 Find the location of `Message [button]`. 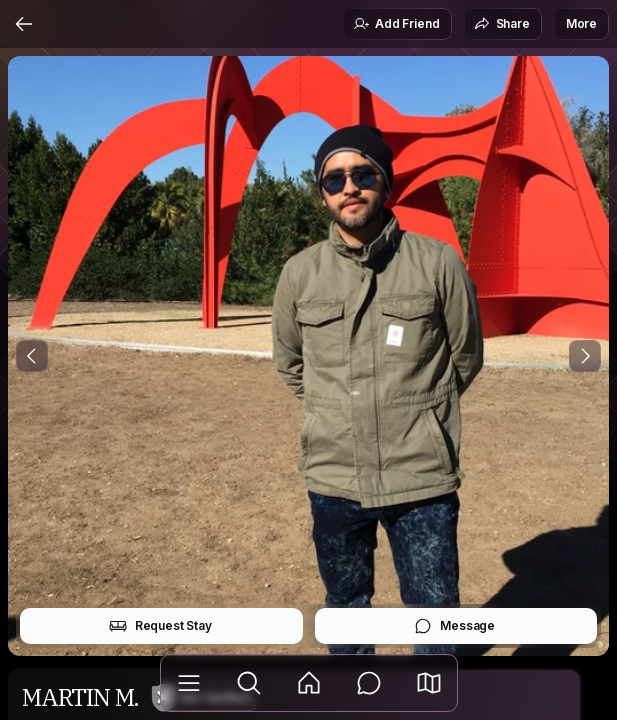

Message [button] is located at coordinates (454, 626).